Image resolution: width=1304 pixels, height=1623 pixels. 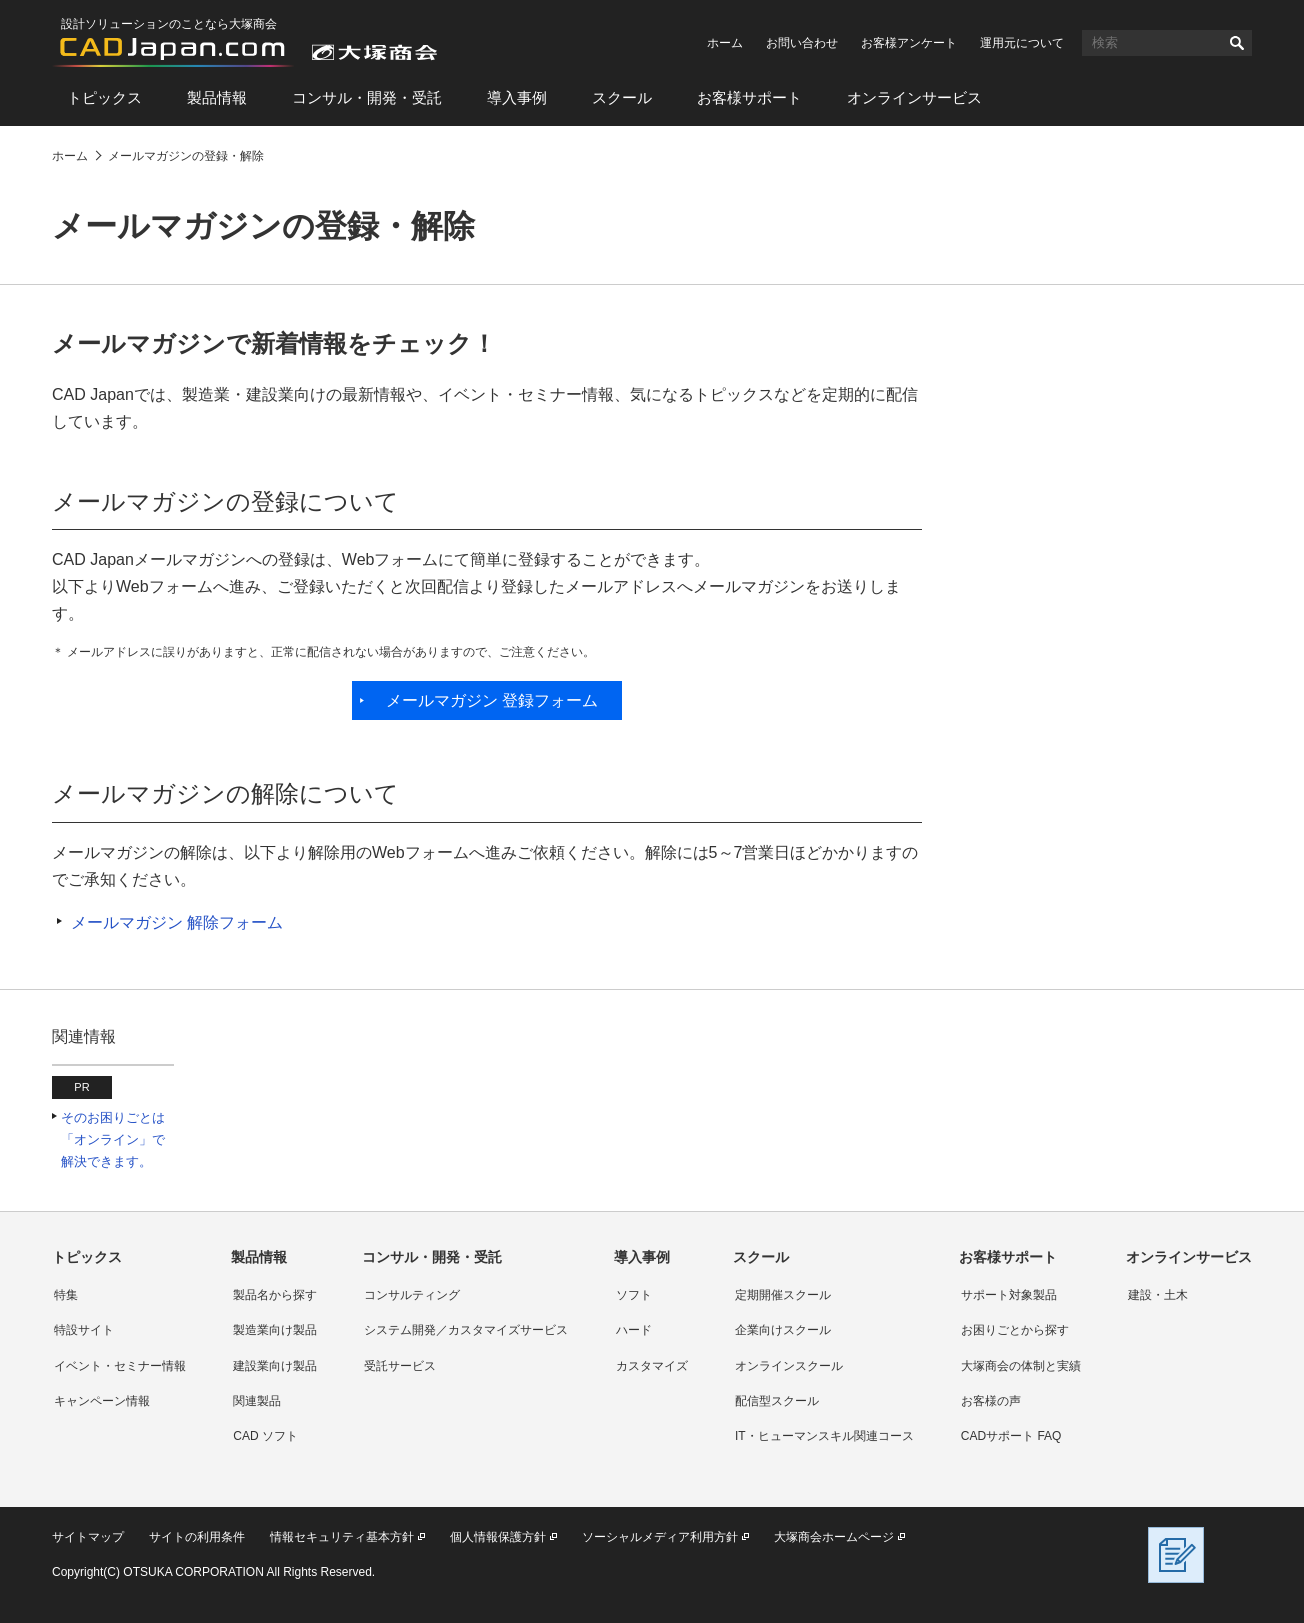 I want to click on お客様サポート, so click(x=749, y=97).